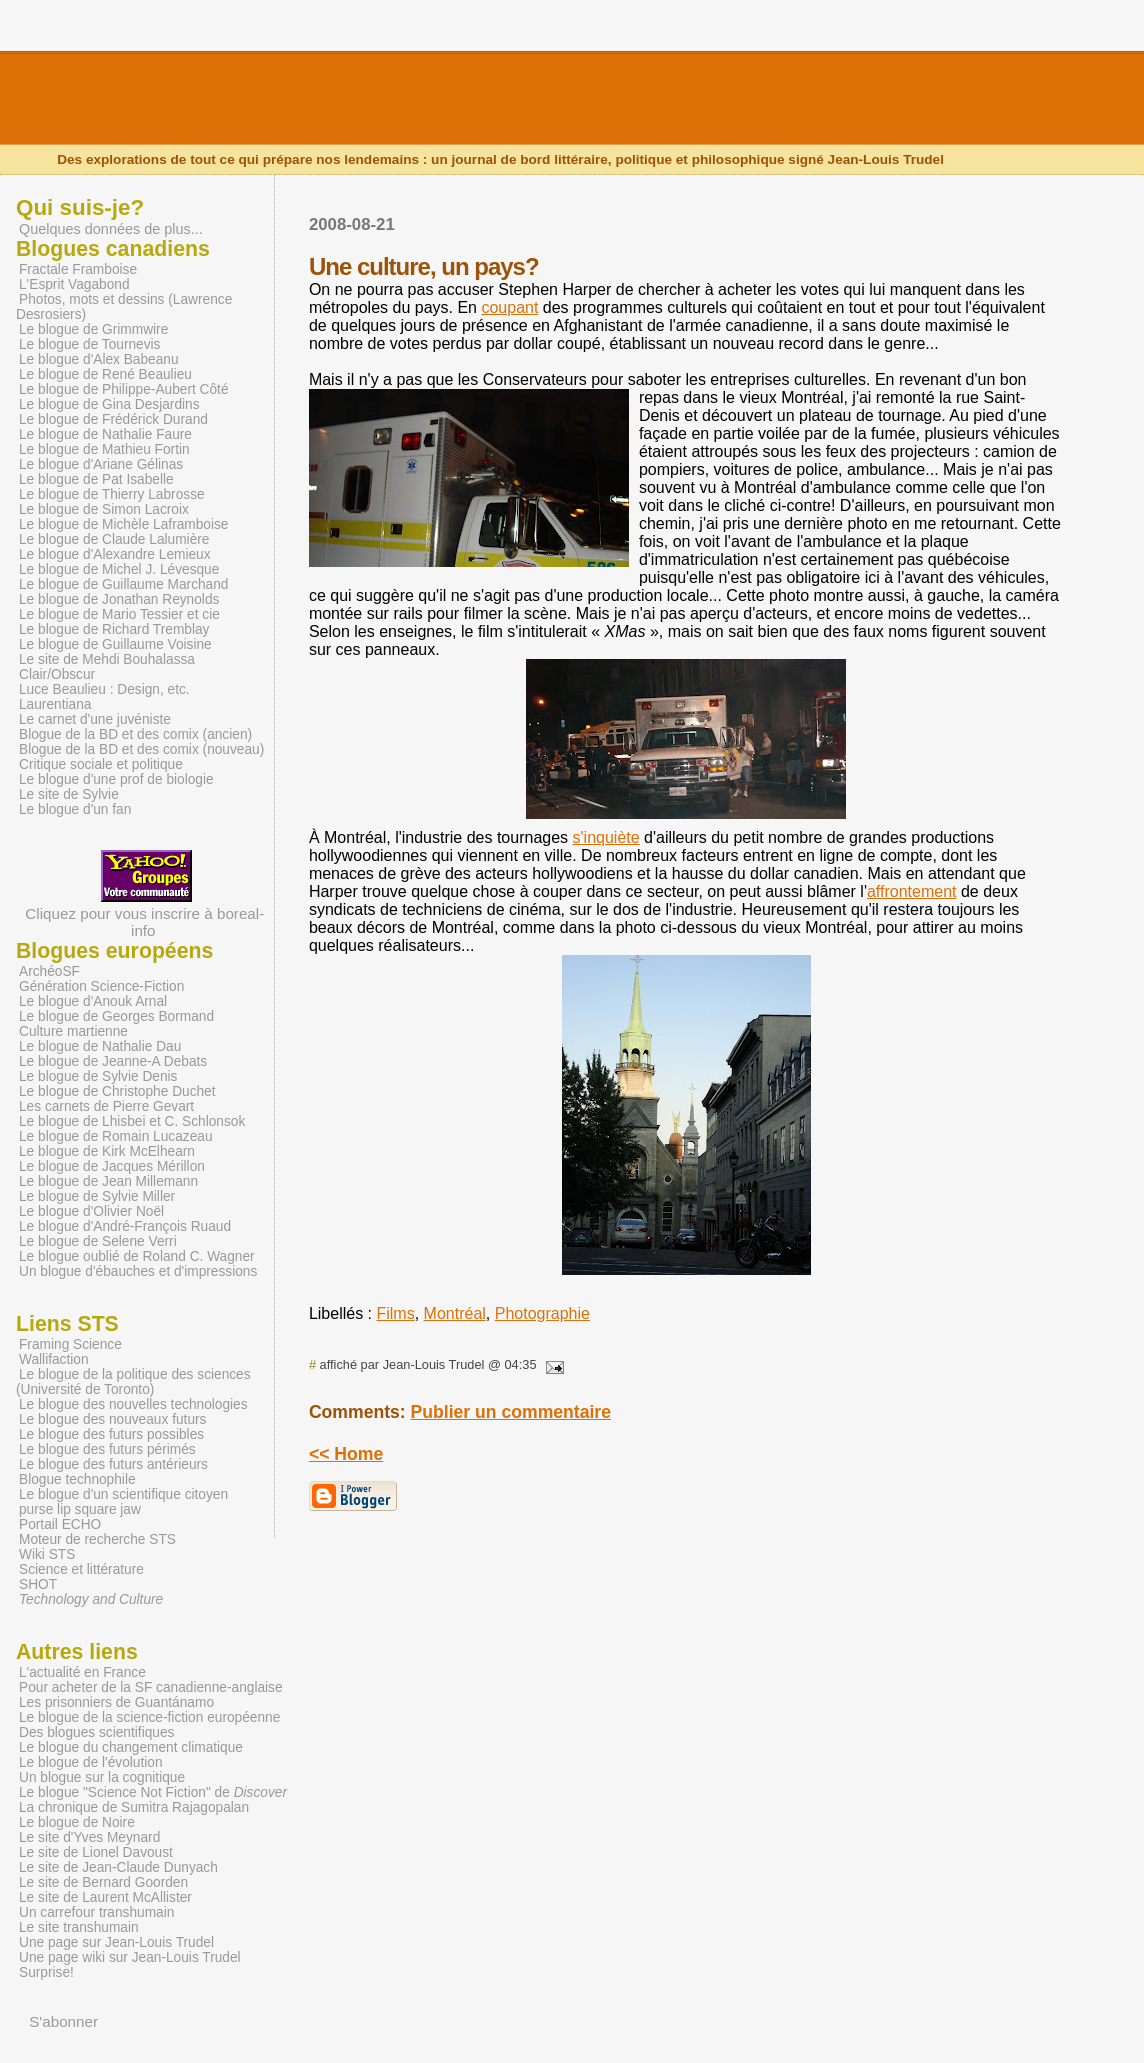 The image size is (1144, 2063). What do you see at coordinates (117, 1091) in the screenshot?
I see `Le blogue de Christophe Duchet` at bounding box center [117, 1091].